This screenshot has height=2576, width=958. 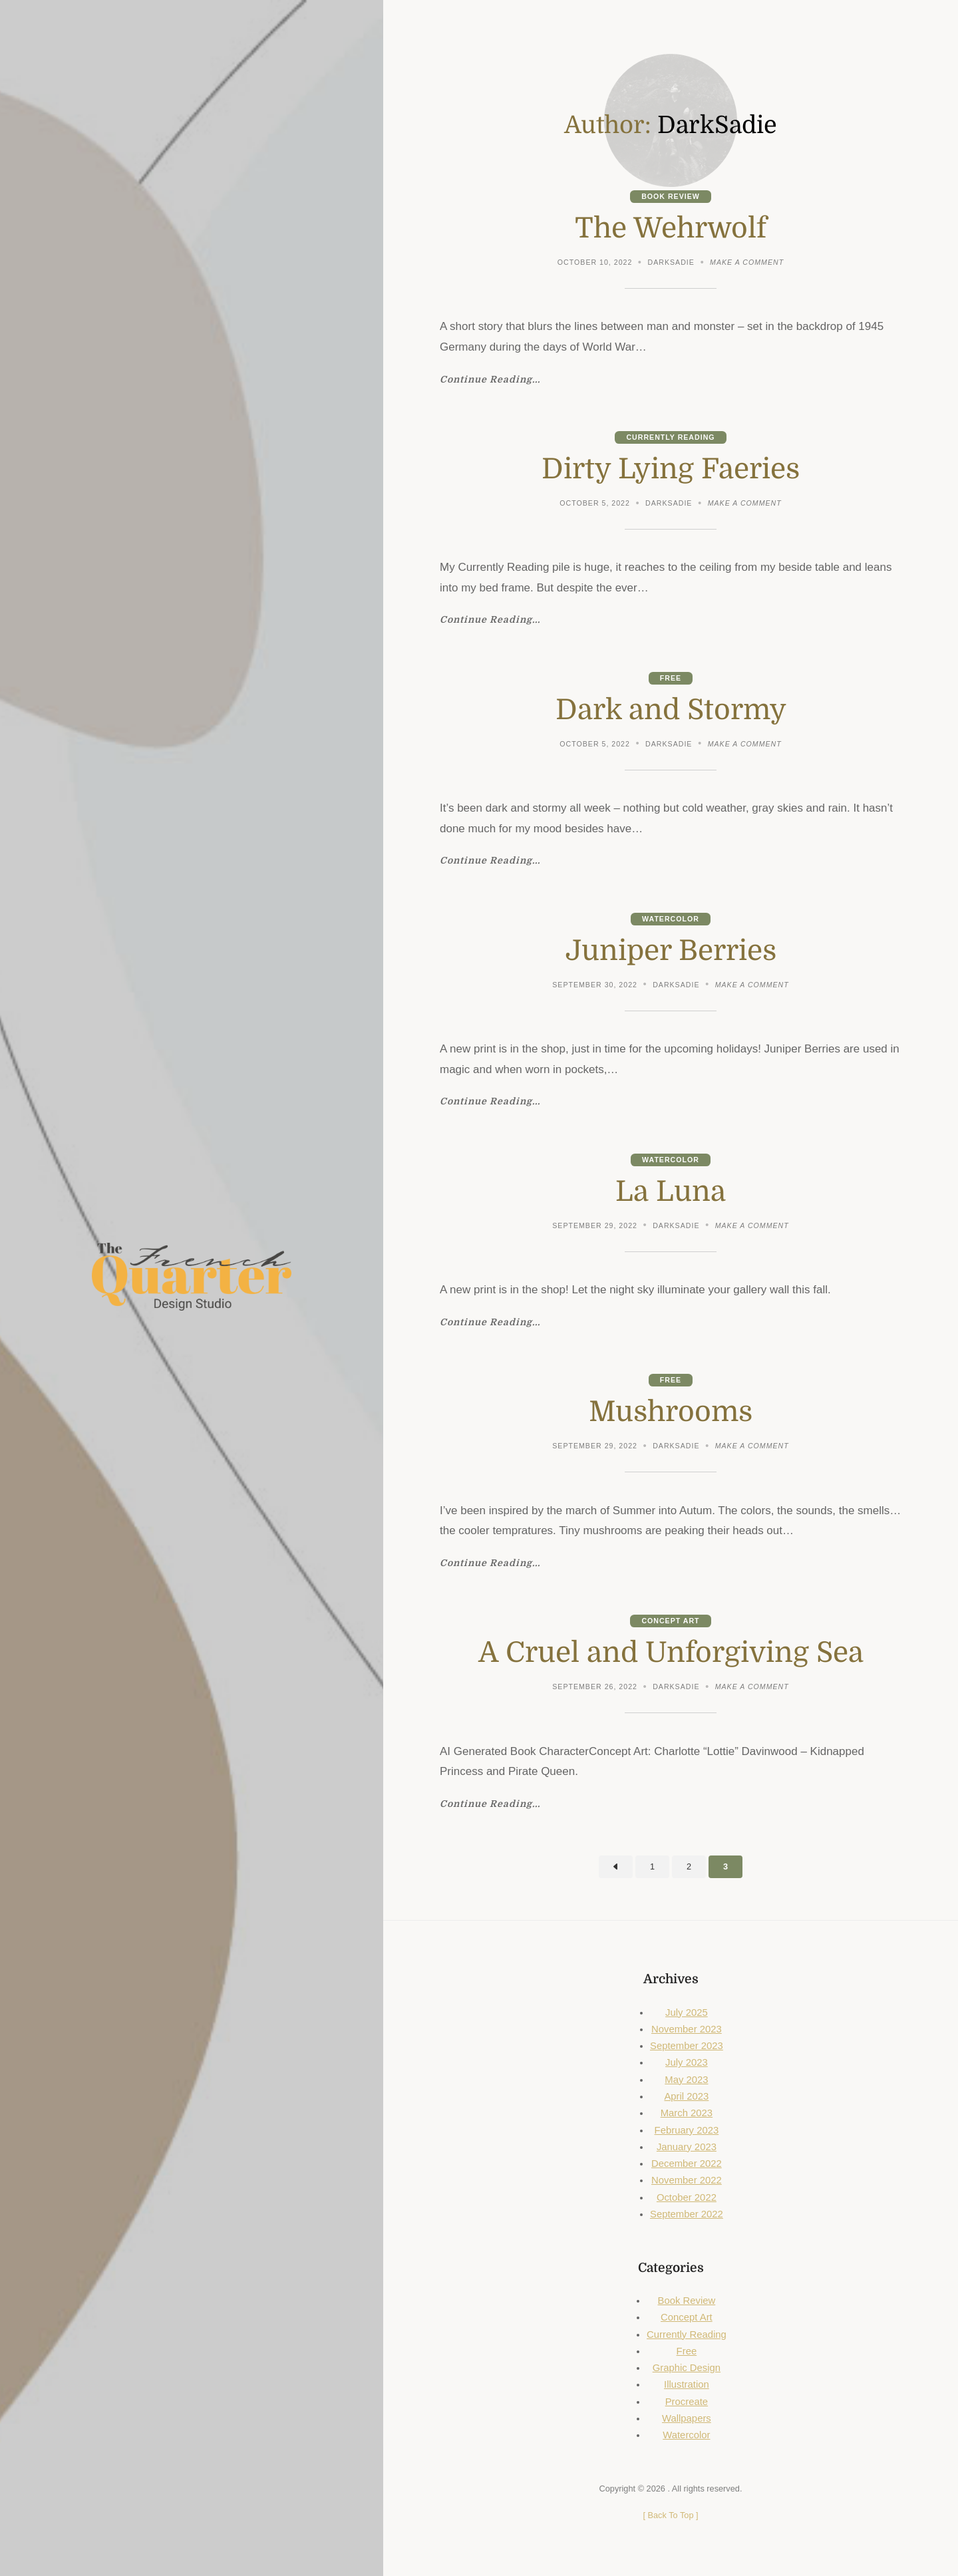 I want to click on Concept Art, so click(x=670, y=1621).